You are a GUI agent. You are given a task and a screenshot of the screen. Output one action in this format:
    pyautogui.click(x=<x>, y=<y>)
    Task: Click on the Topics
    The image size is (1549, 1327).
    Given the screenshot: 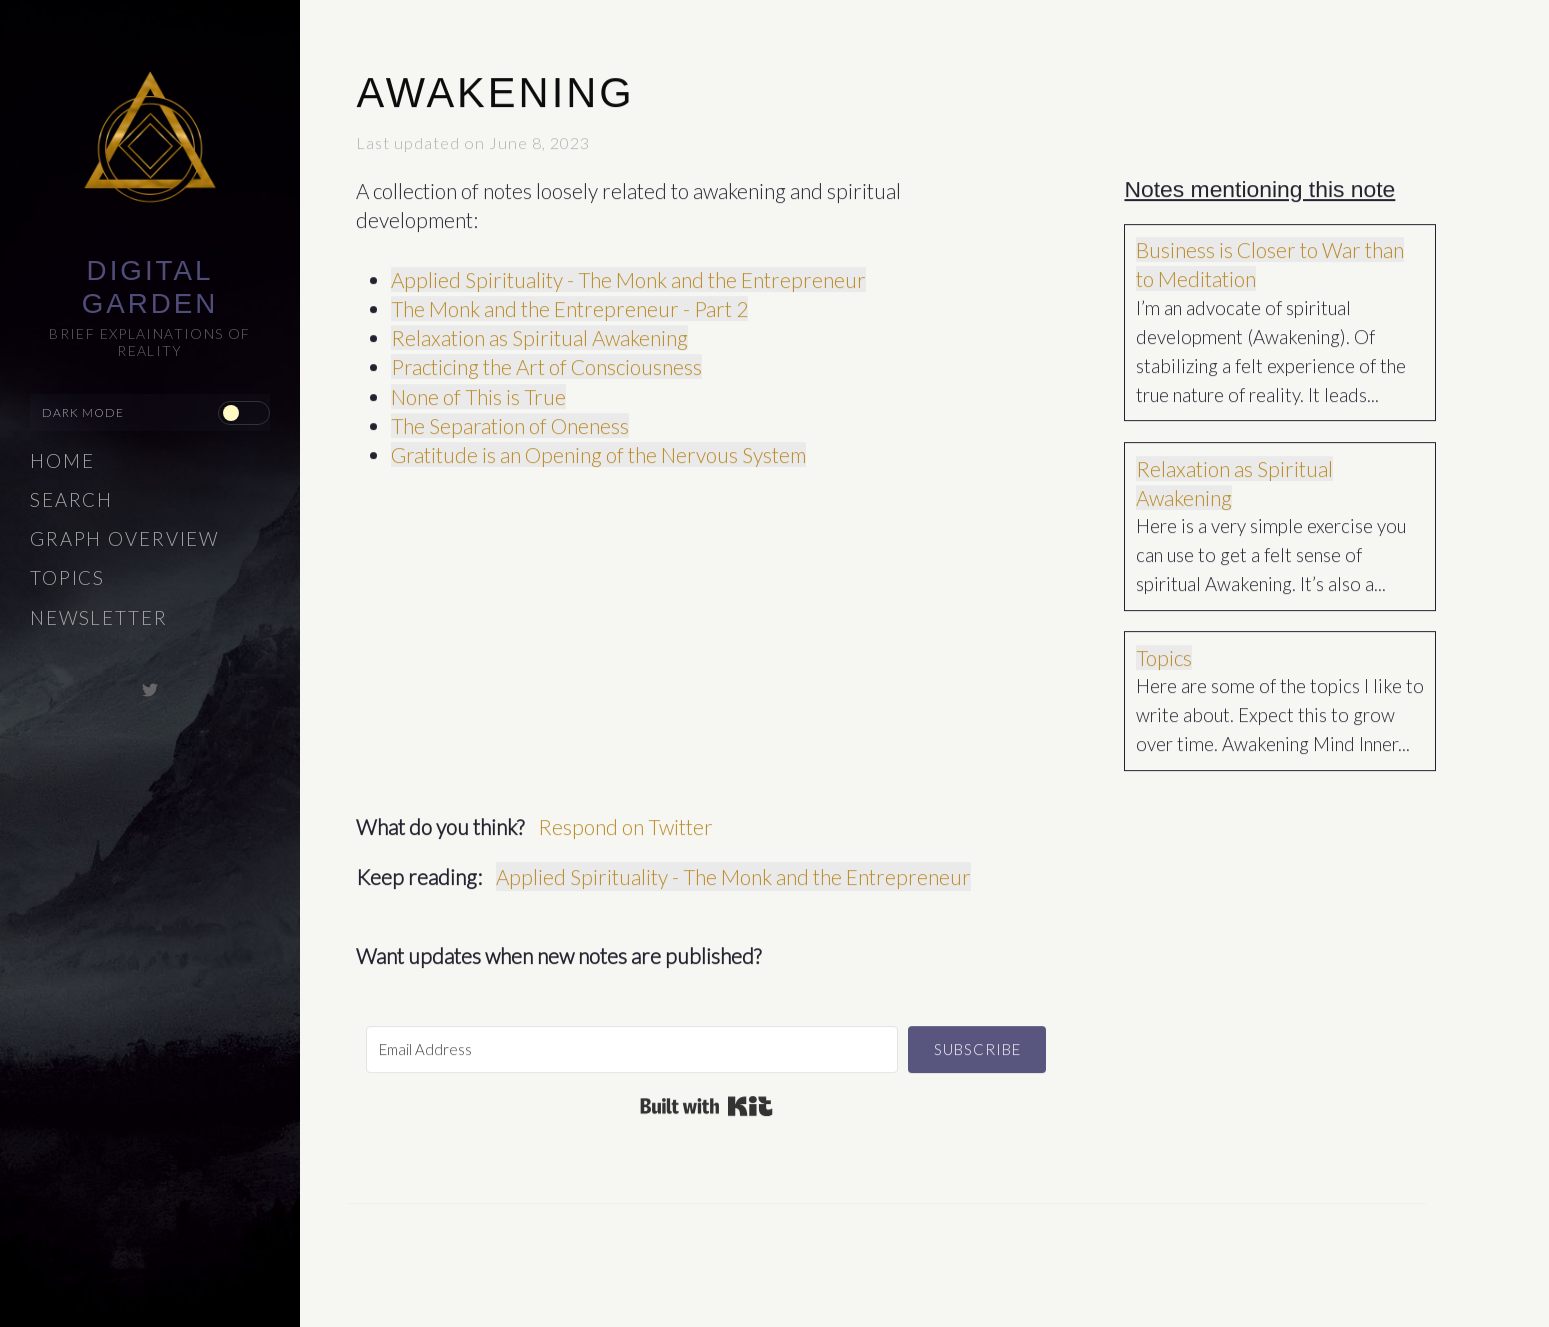 What is the action you would take?
    pyautogui.click(x=67, y=578)
    